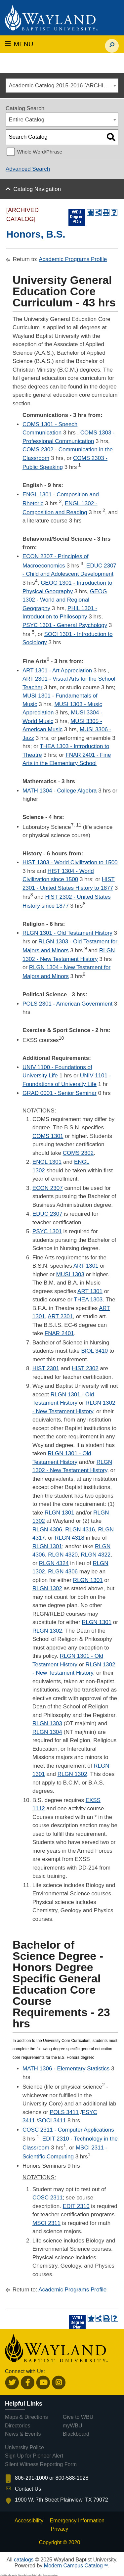 The height and width of the screenshot is (2576, 124). What do you see at coordinates (47, 2197) in the screenshot?
I see `COSC 2311` at bounding box center [47, 2197].